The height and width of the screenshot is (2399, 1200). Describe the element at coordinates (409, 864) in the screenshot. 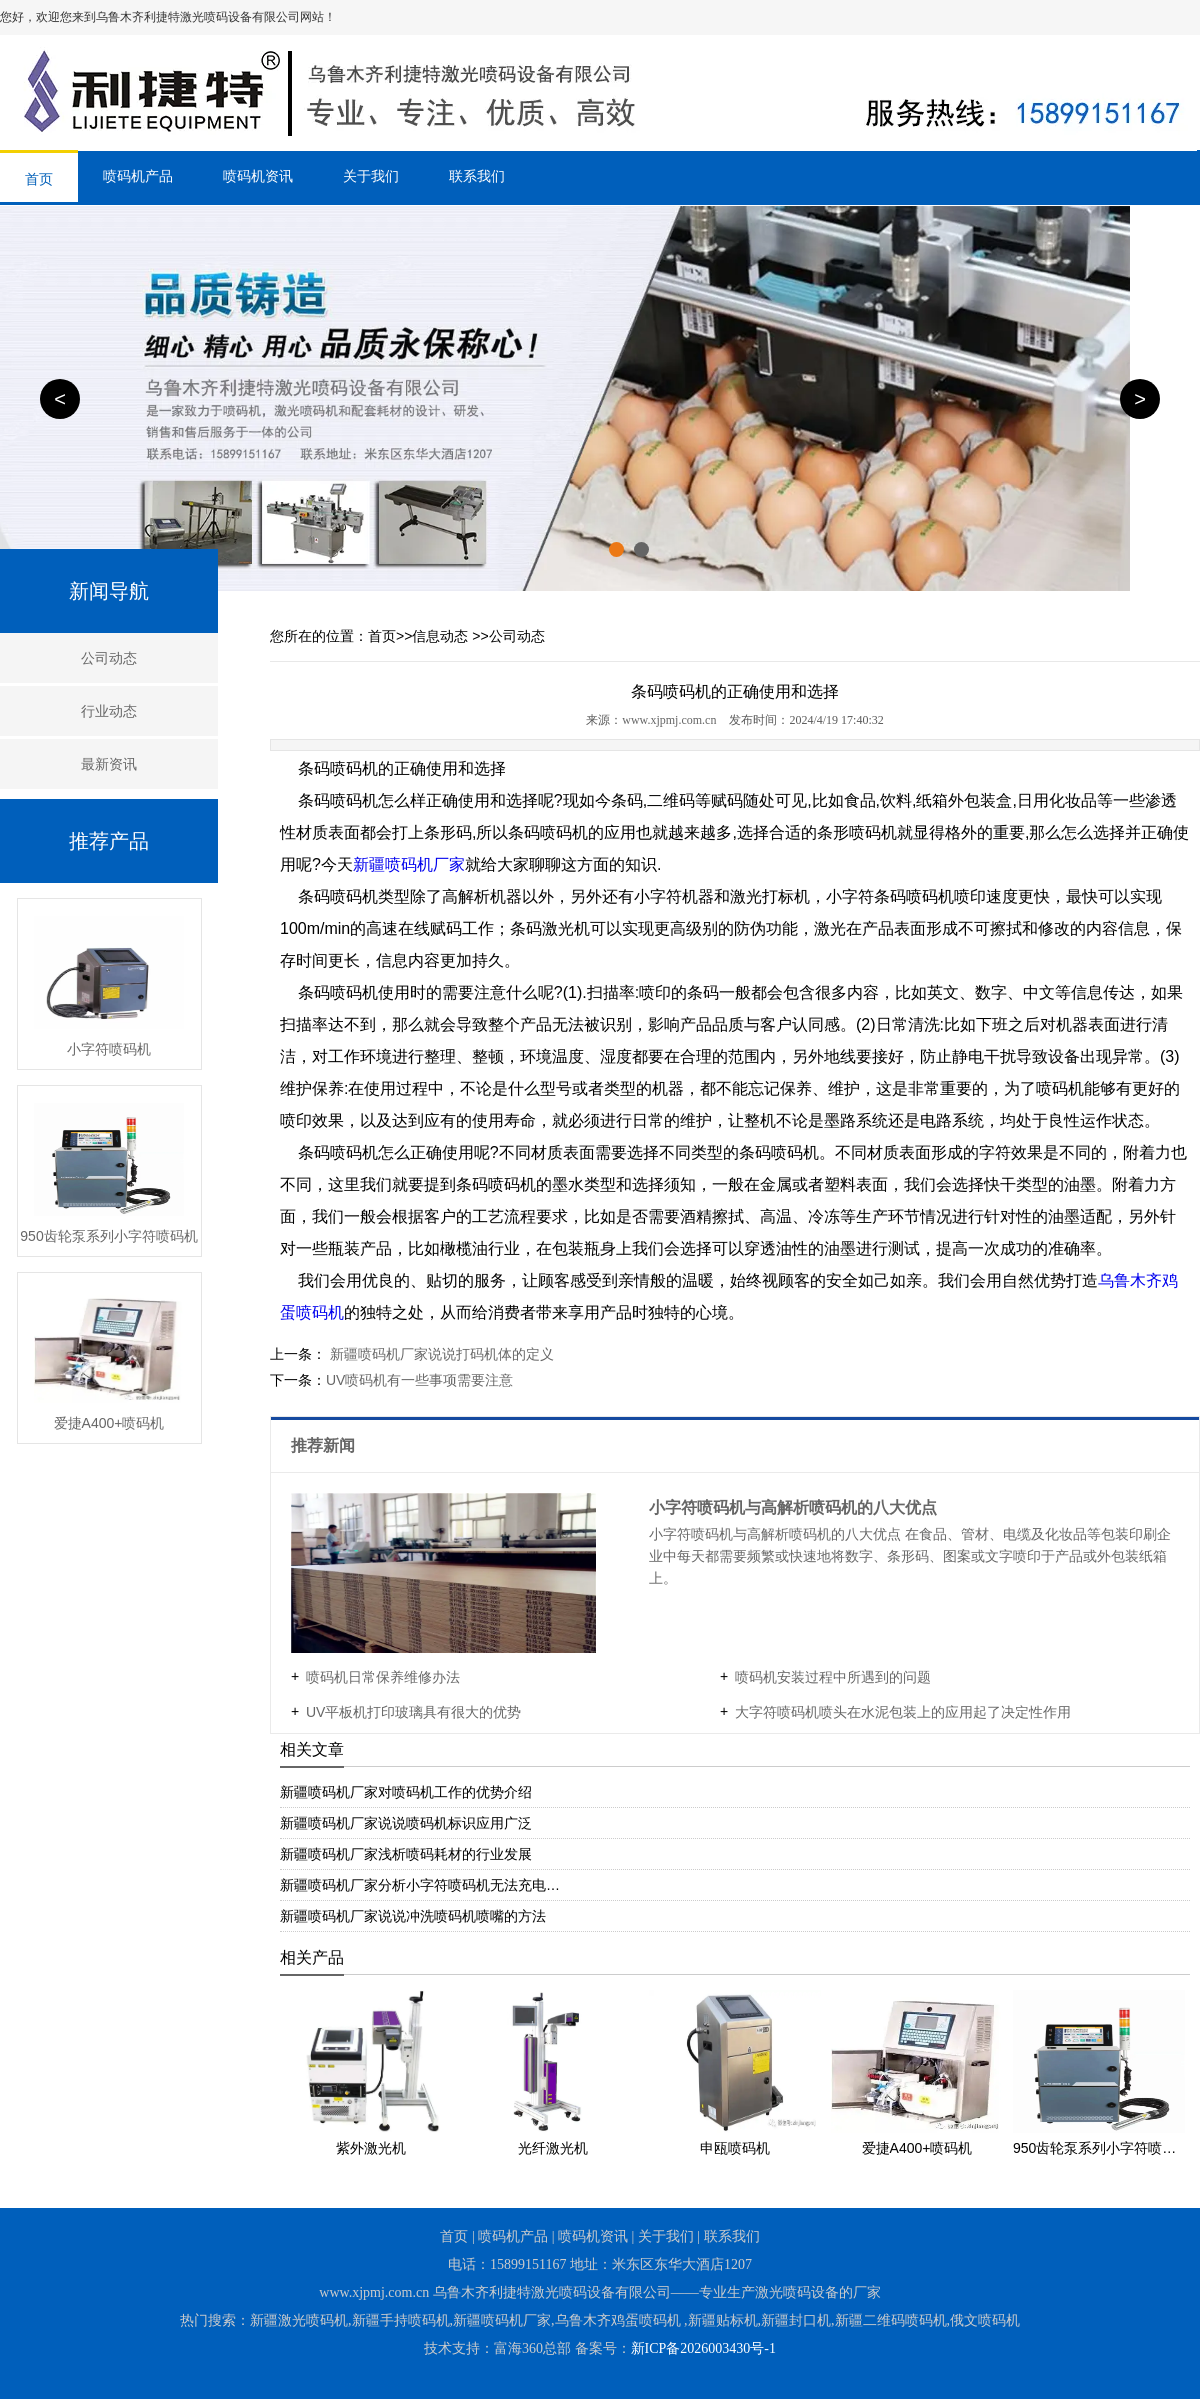

I see `新疆喷码机厂家` at that location.